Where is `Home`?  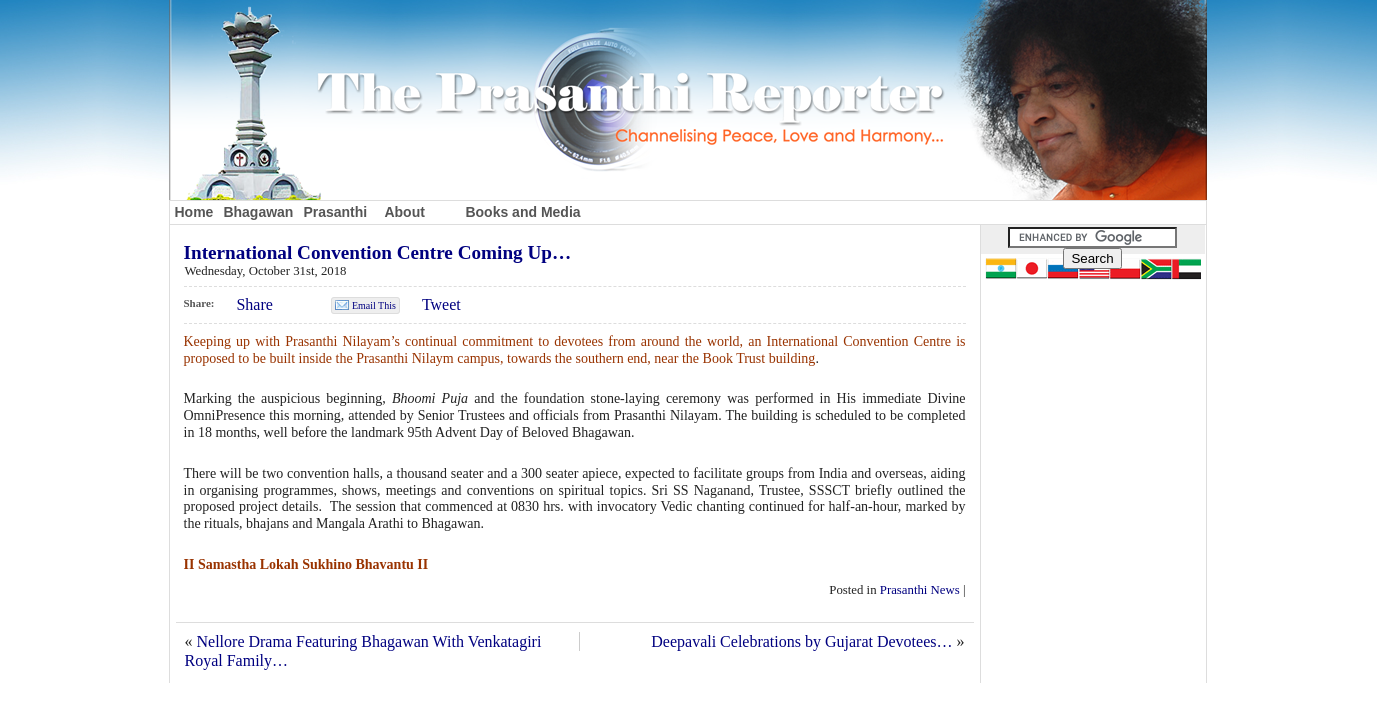
Home is located at coordinates (194, 212).